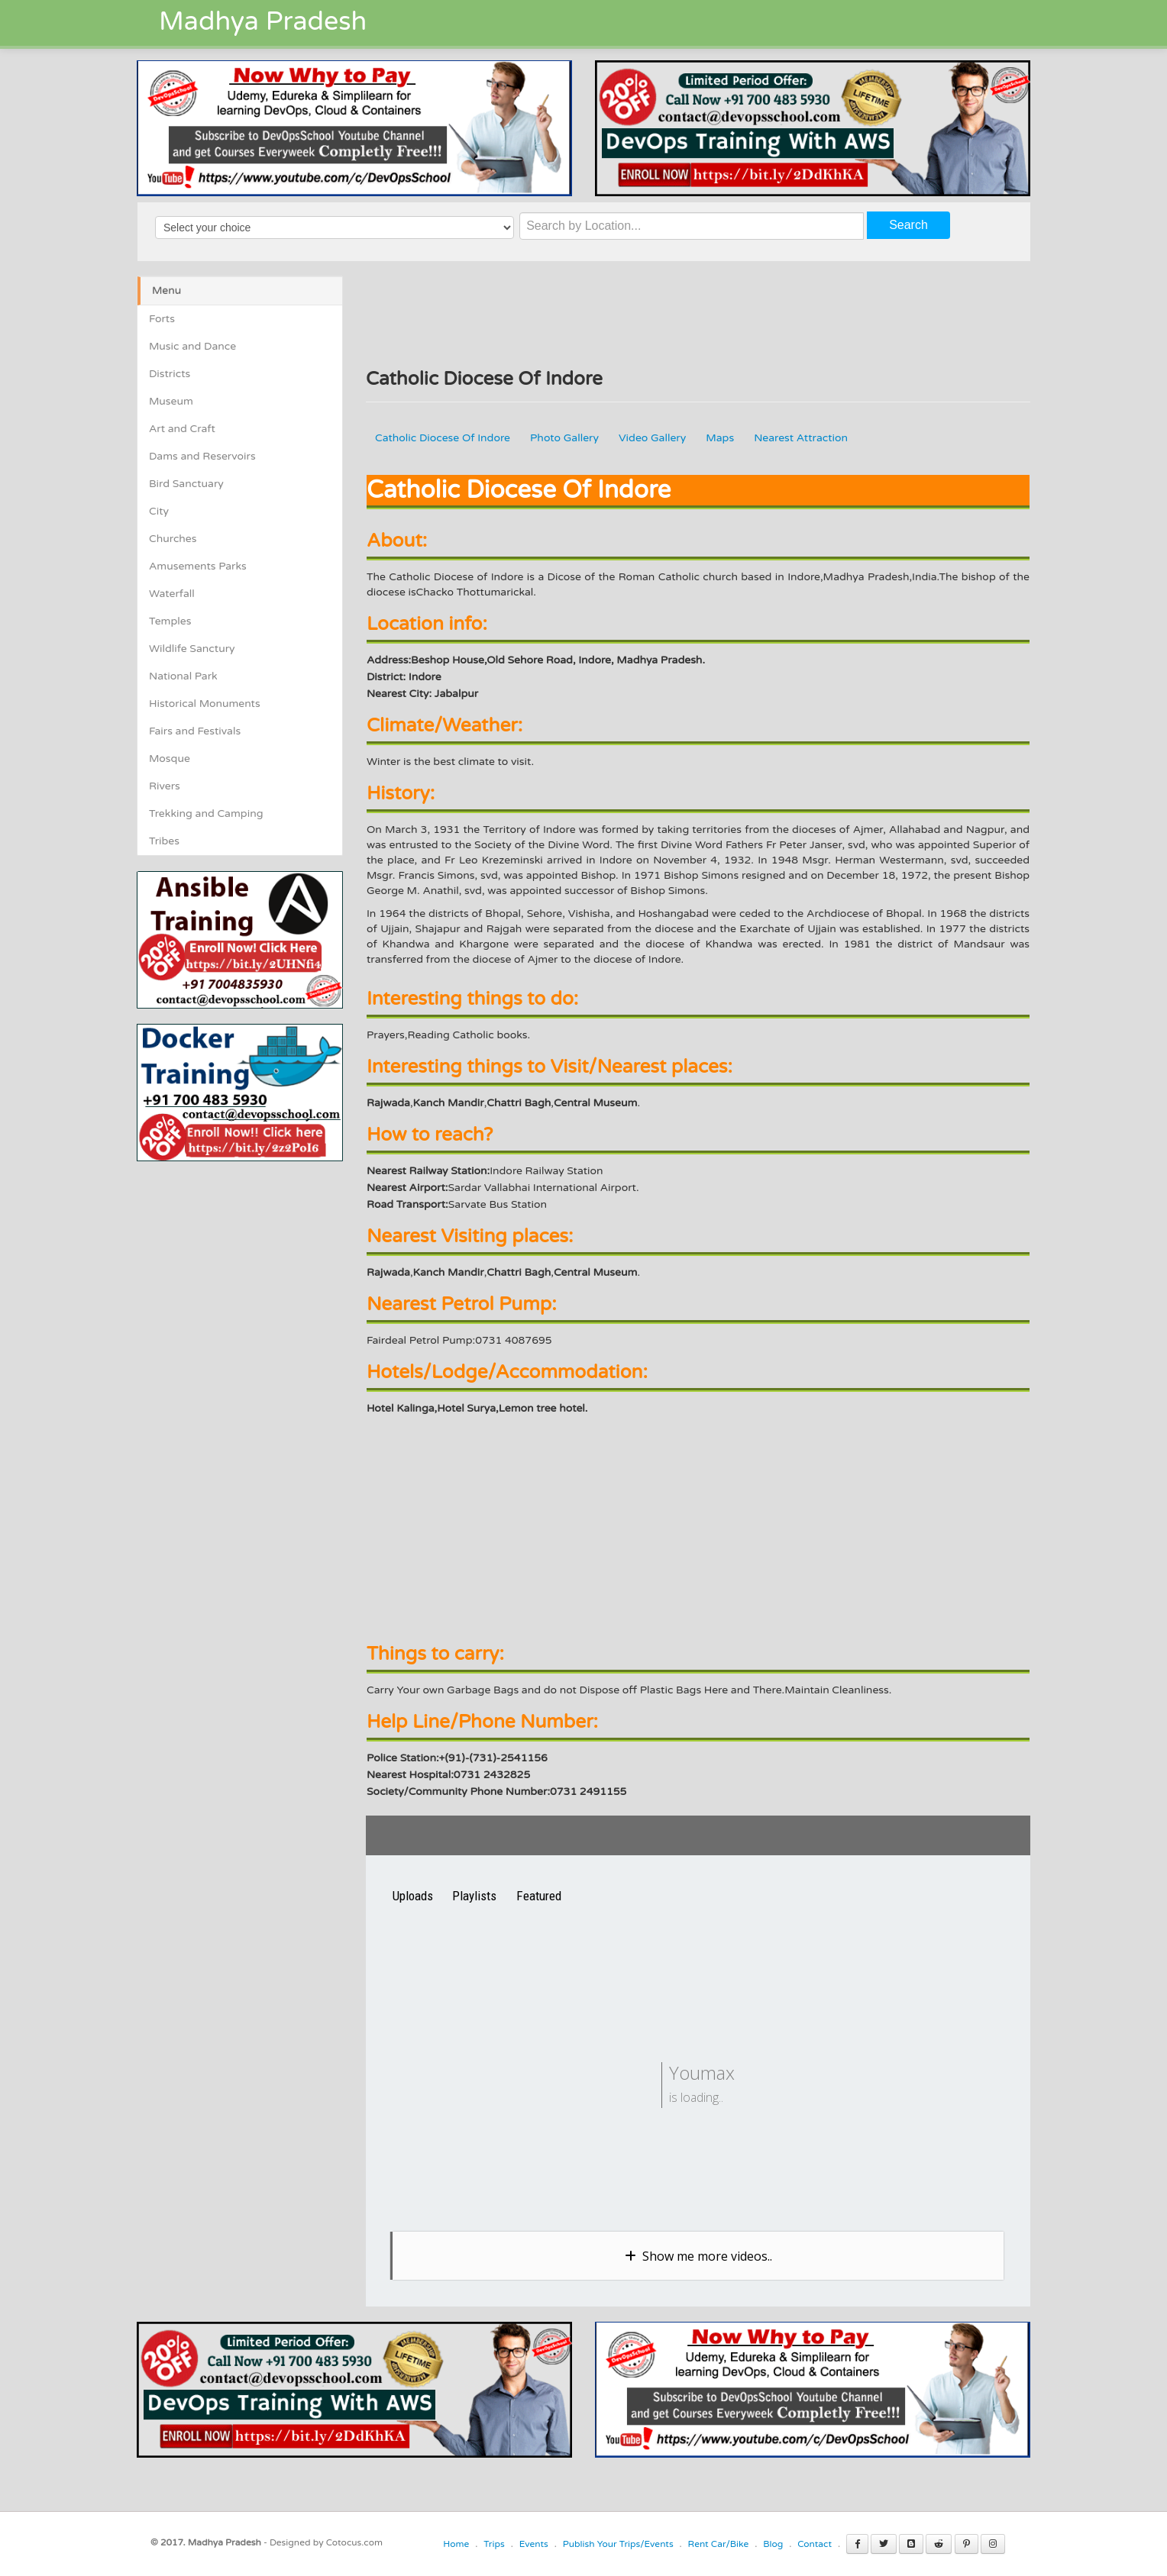  I want to click on Maps, so click(720, 437).